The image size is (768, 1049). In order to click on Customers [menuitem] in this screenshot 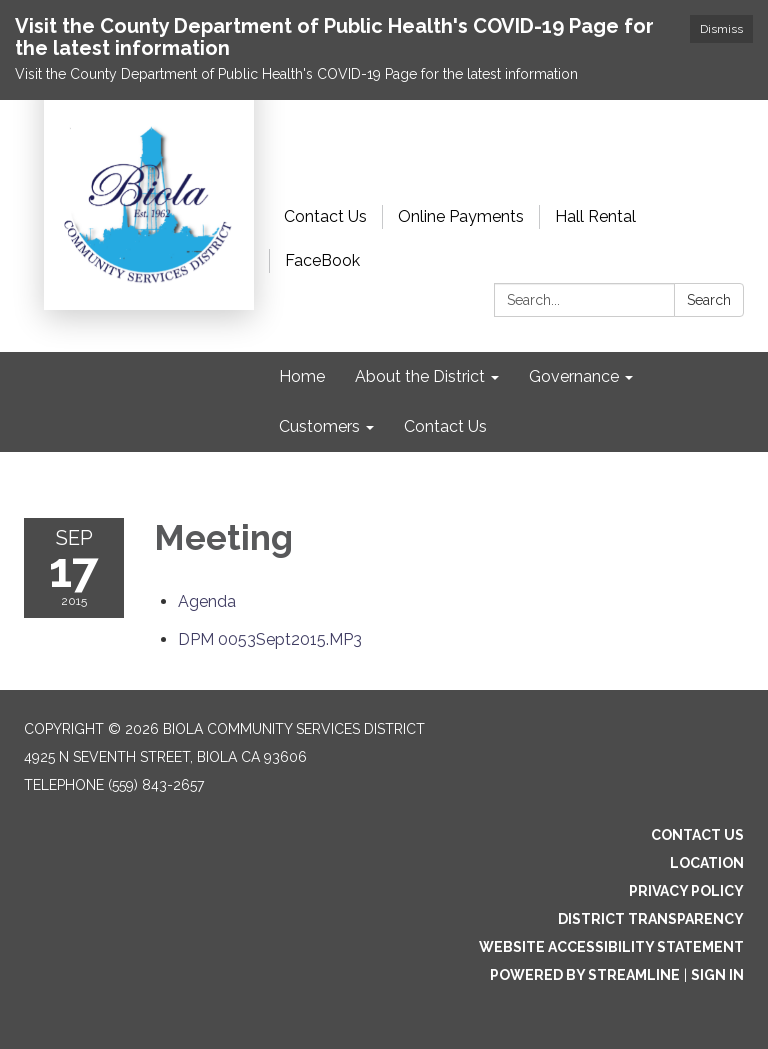, I will do `click(319, 426)`.